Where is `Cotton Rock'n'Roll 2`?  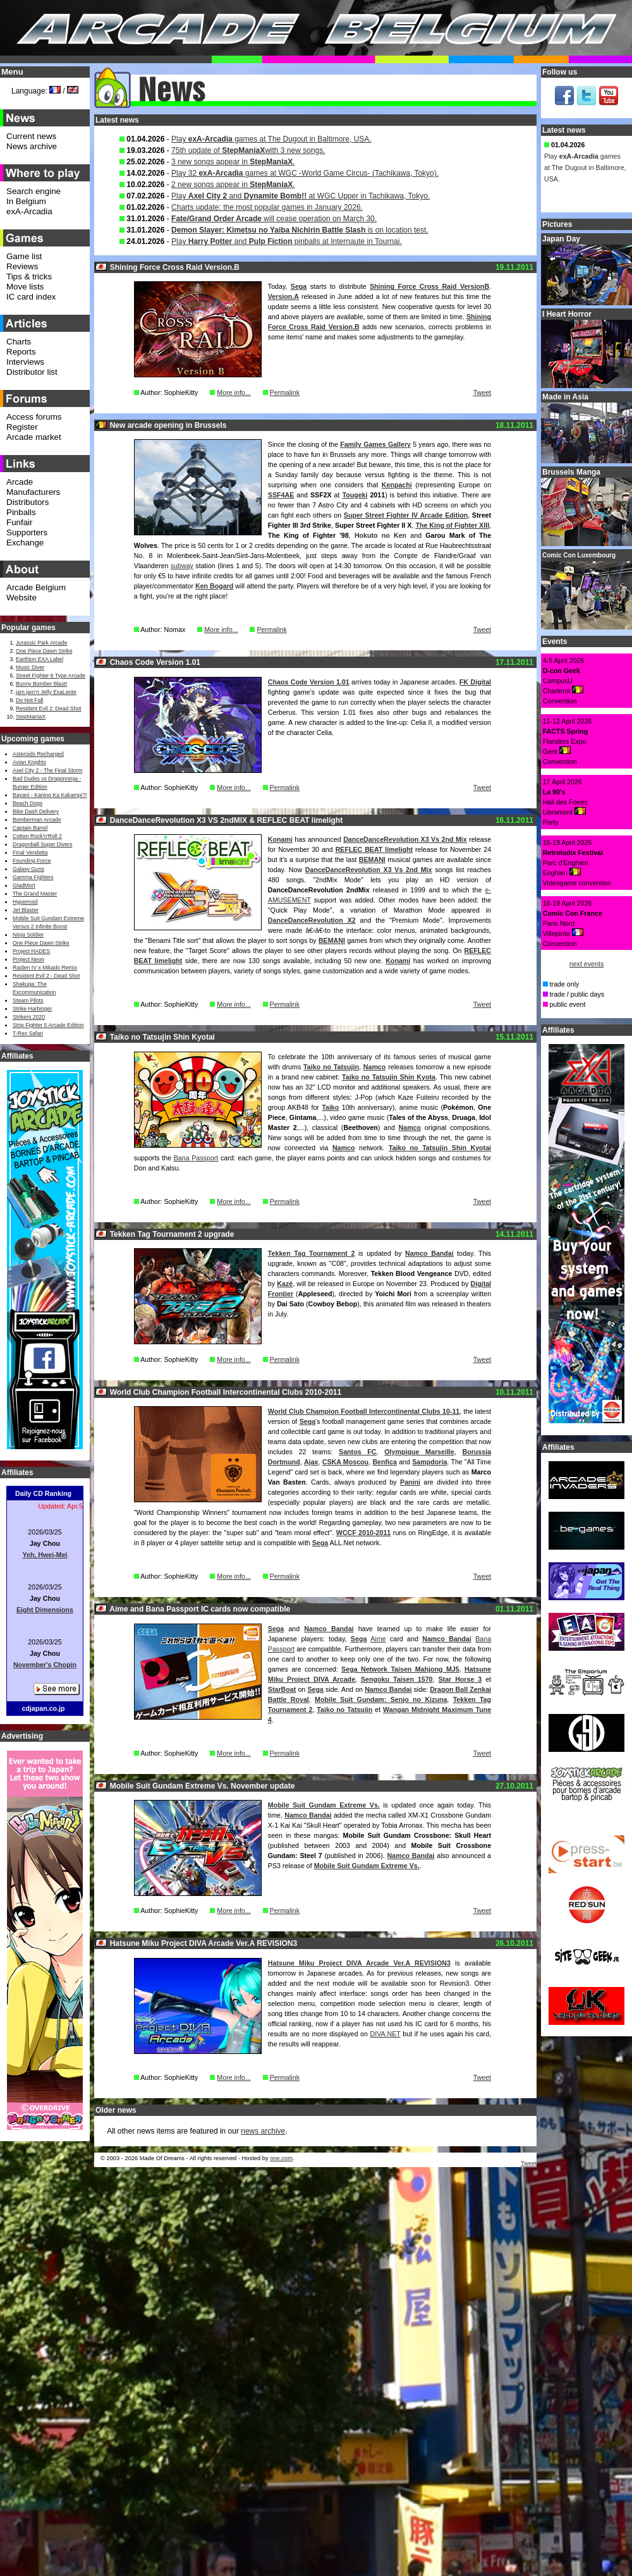 Cotton Rock'n'Roll 2 is located at coordinates (37, 836).